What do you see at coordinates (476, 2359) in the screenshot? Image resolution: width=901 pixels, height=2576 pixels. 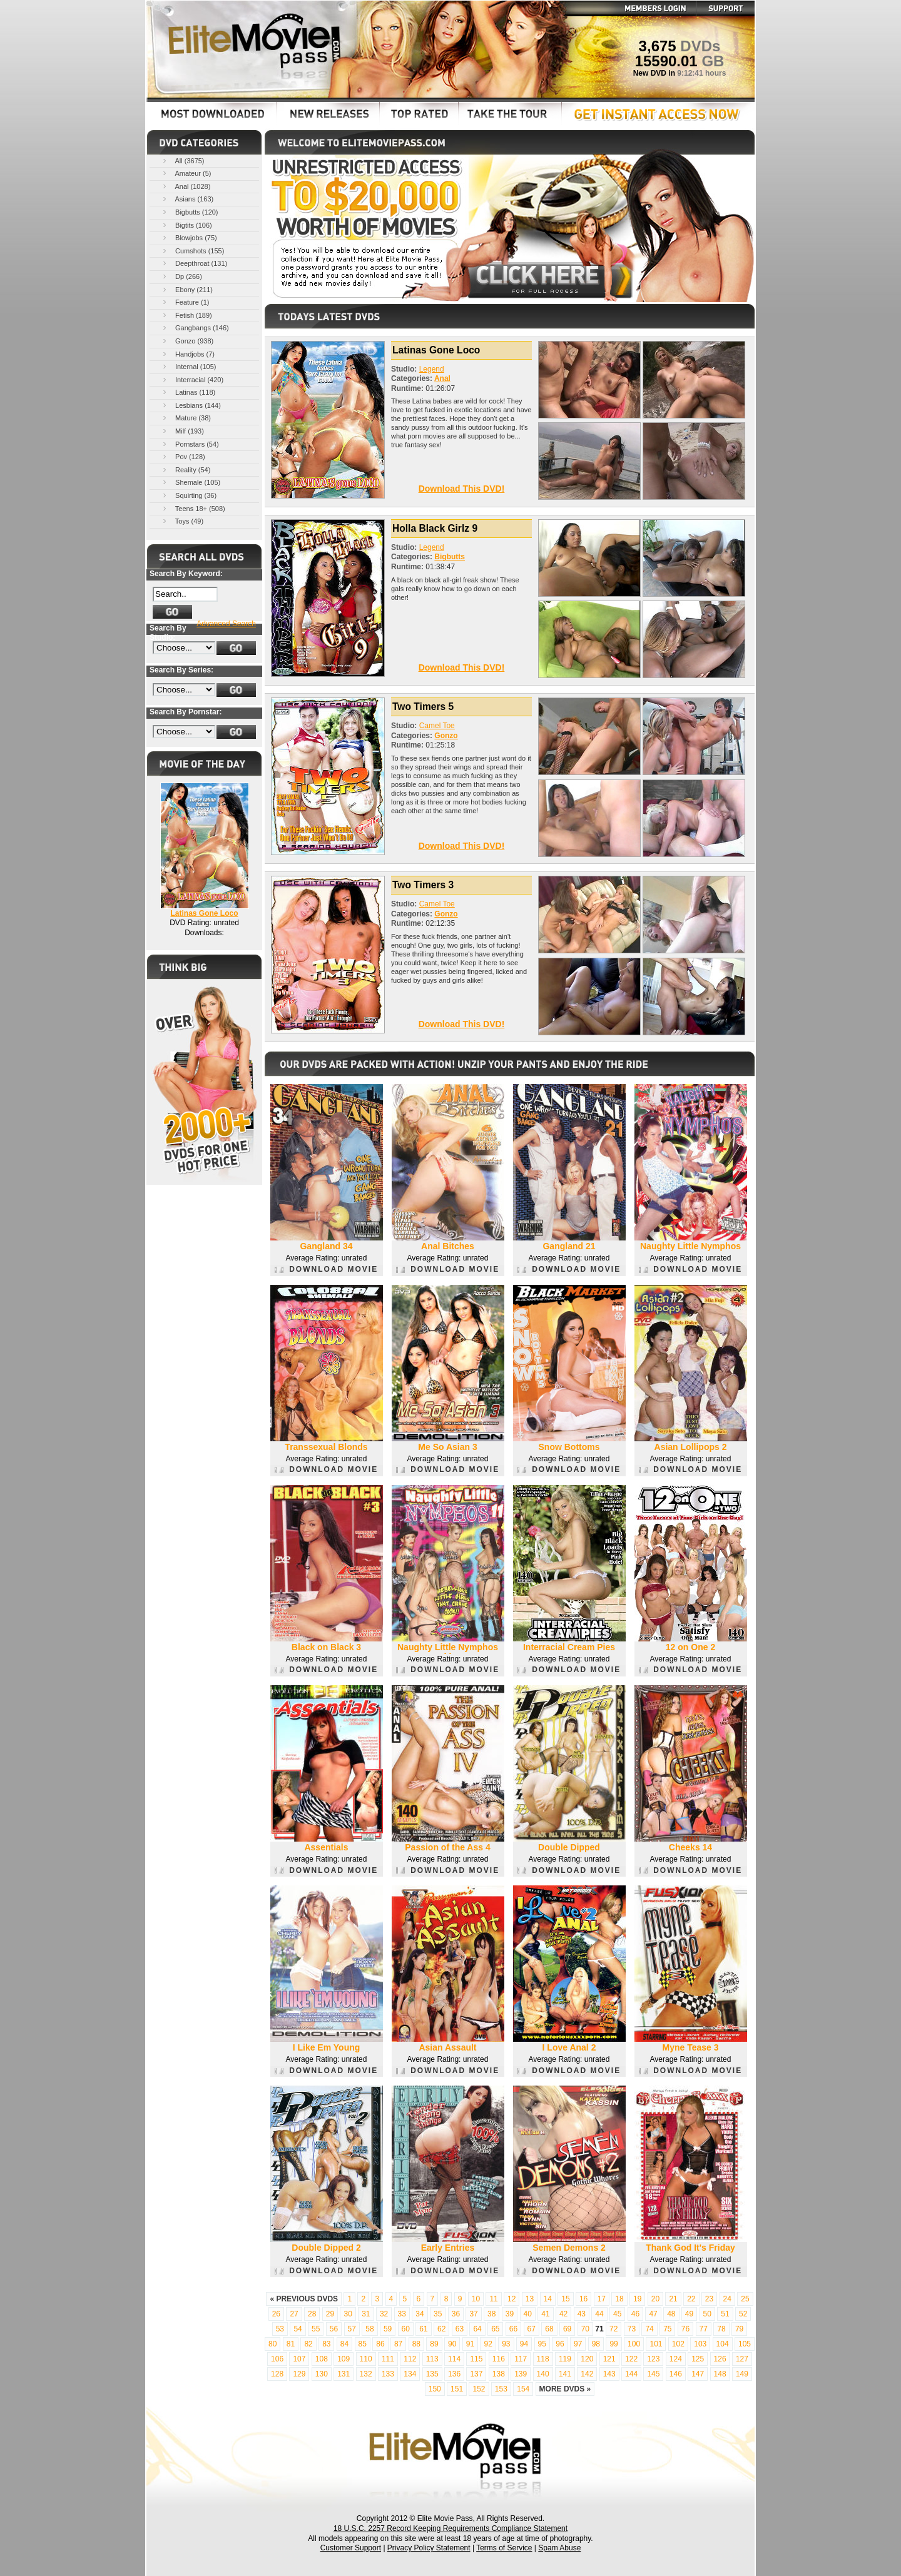 I see `115` at bounding box center [476, 2359].